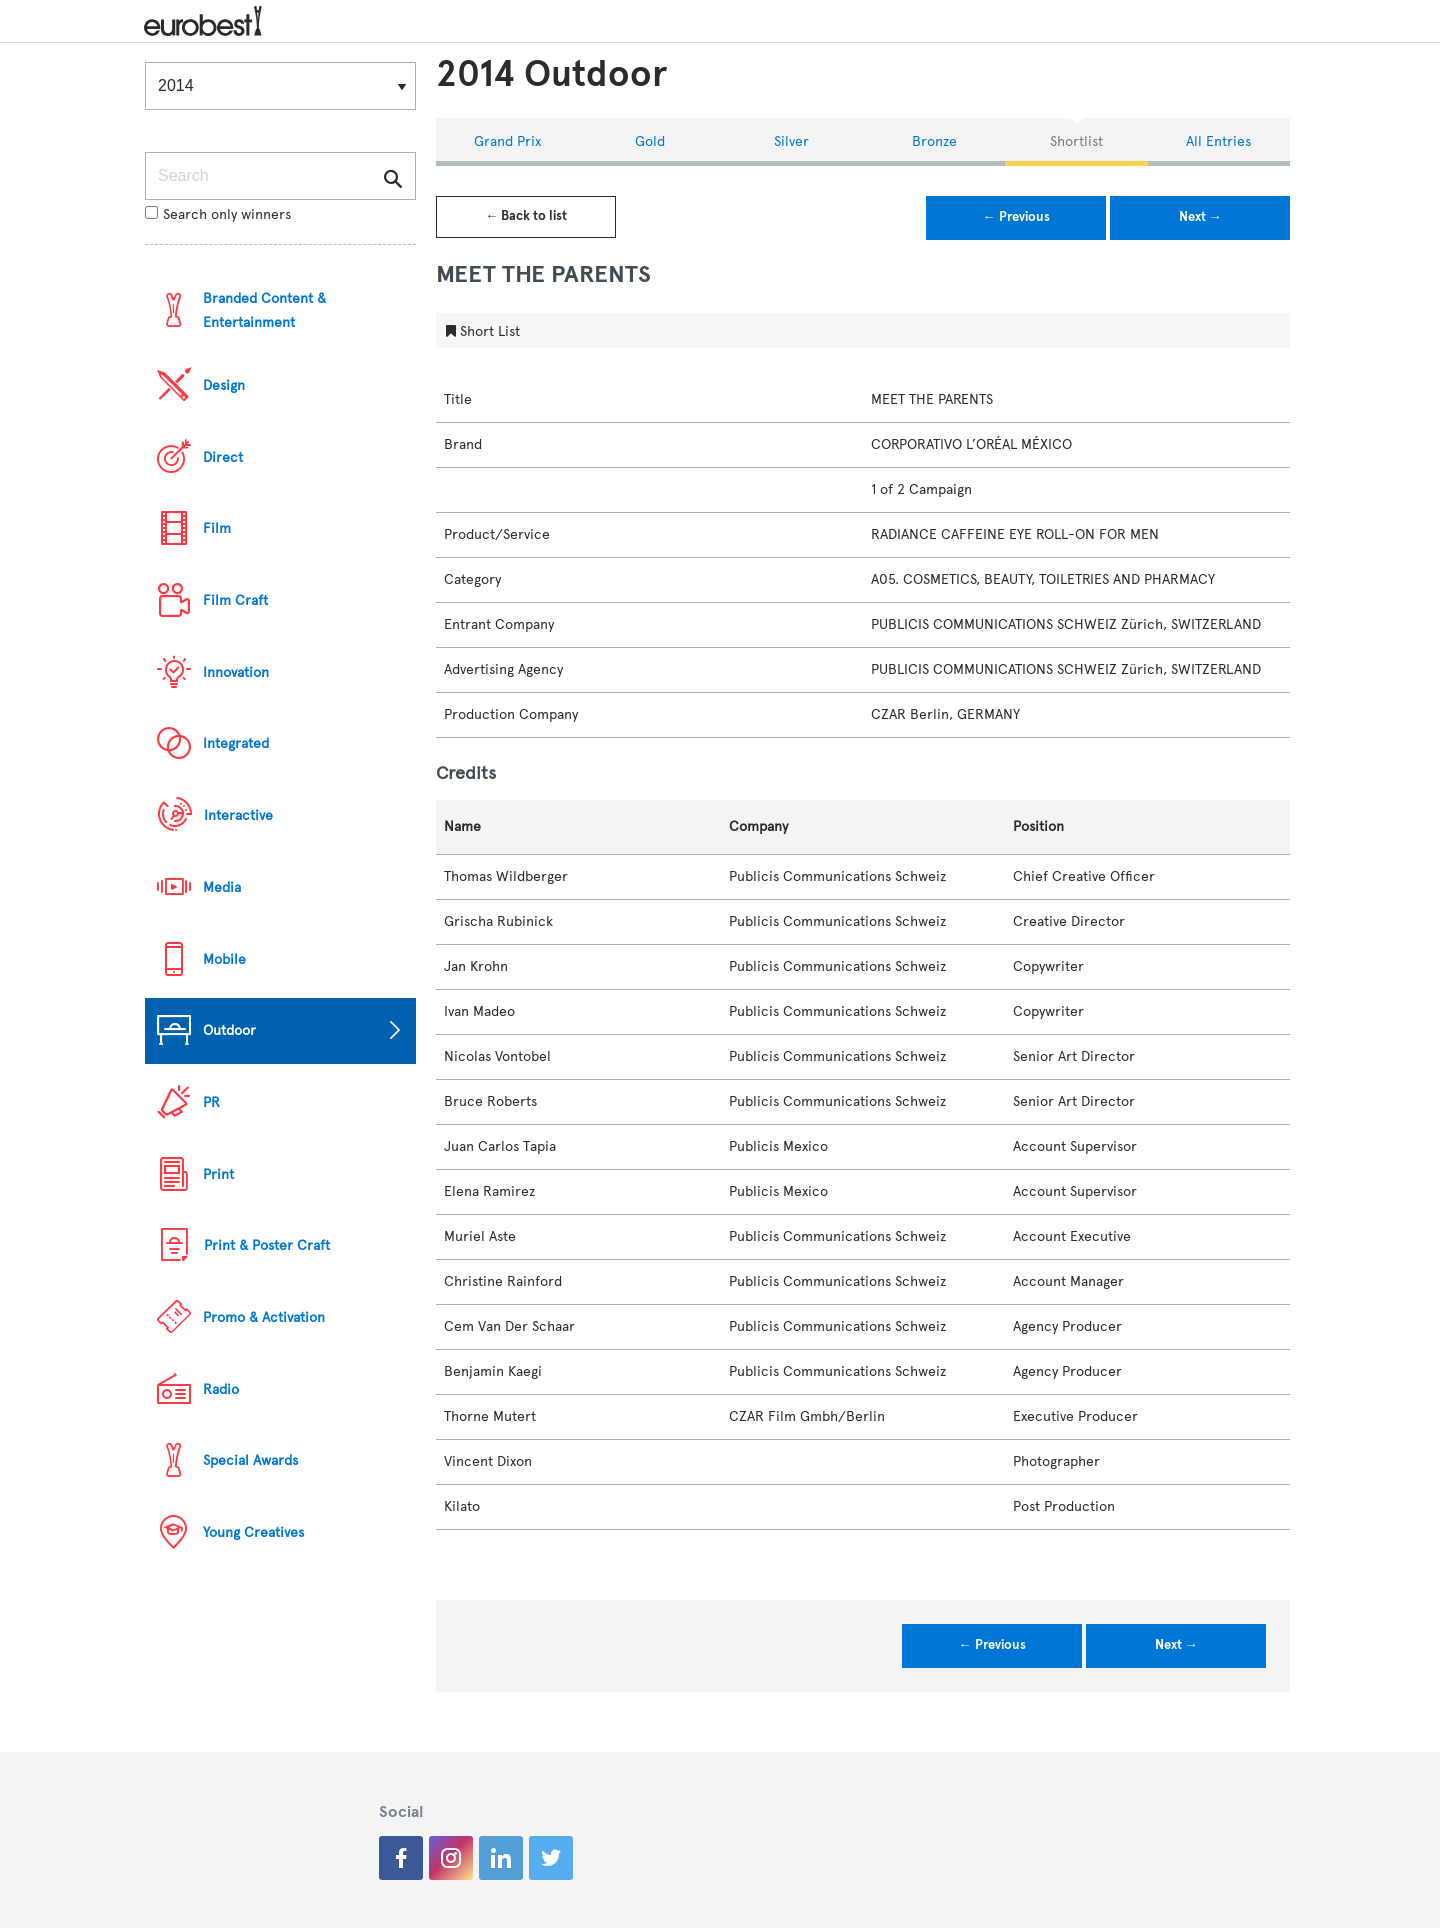  What do you see at coordinates (224, 385) in the screenshot?
I see `Design` at bounding box center [224, 385].